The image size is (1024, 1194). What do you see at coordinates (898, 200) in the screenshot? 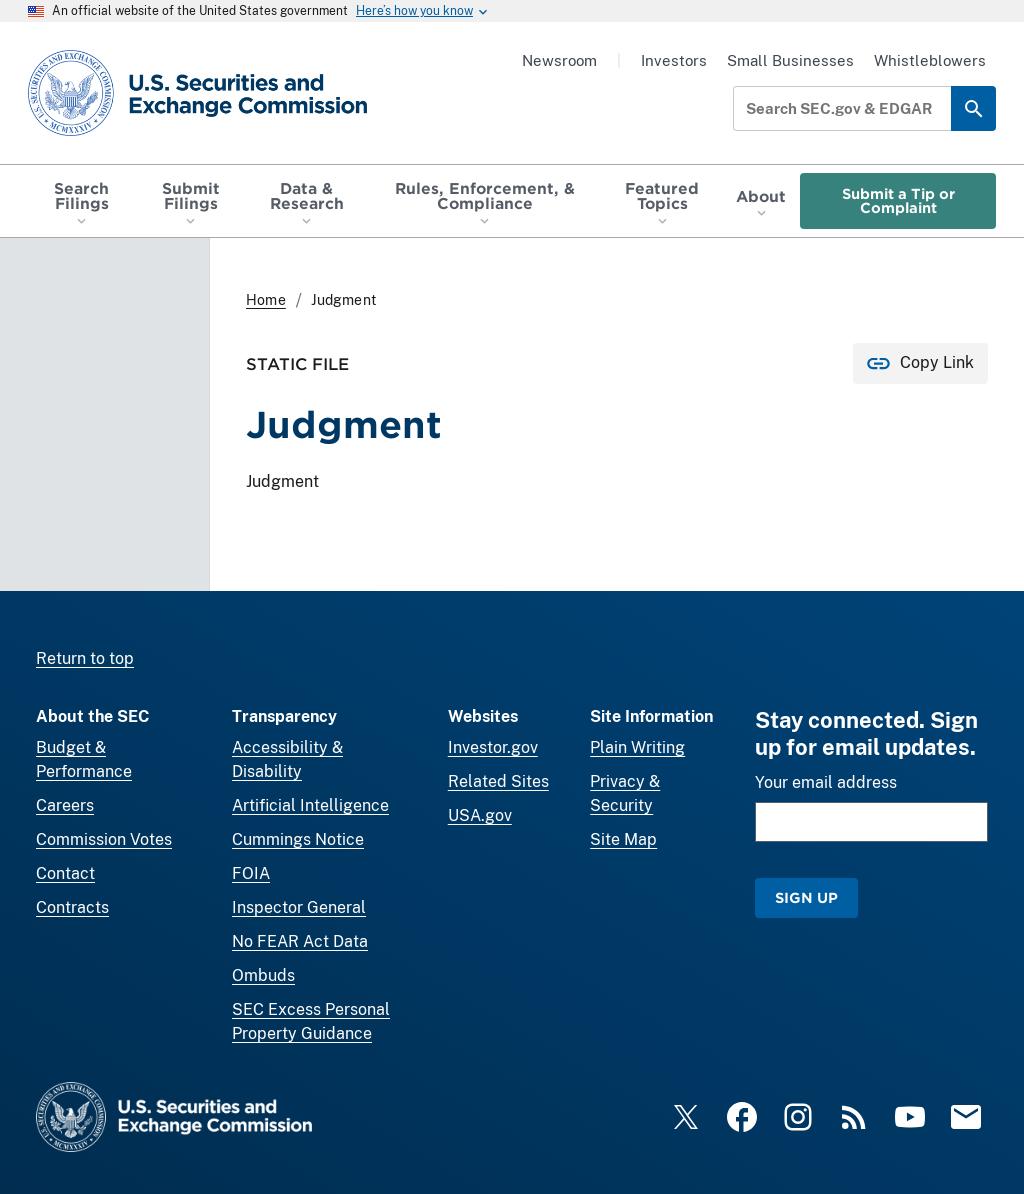
I see `Submit a Tip or Complaint` at bounding box center [898, 200].